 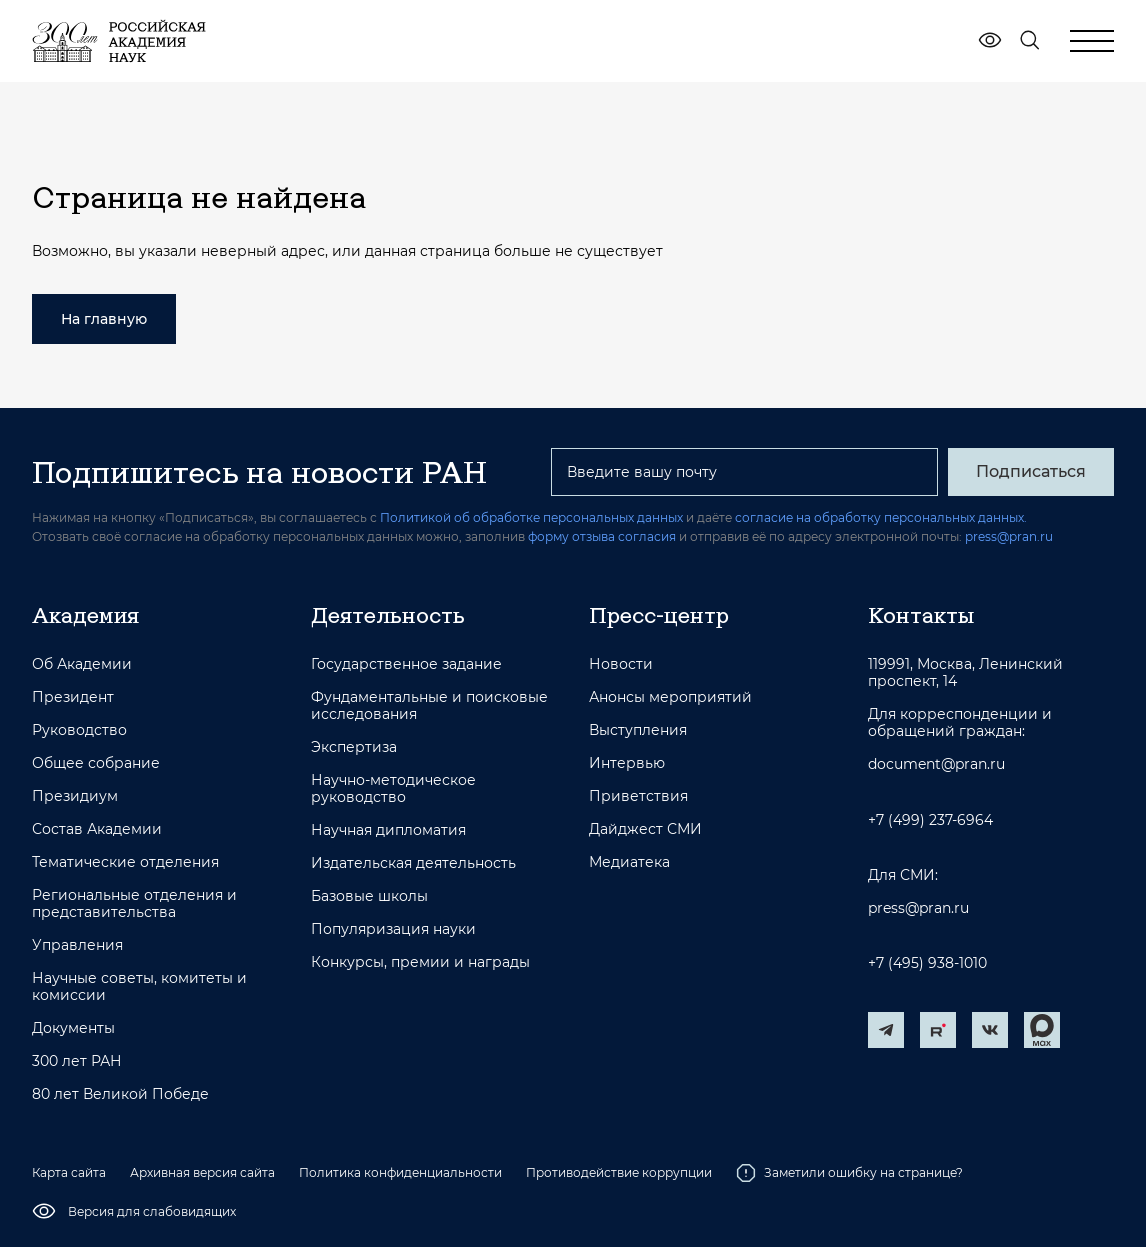 I want to click on Конкурсы, премии и награды, so click(x=420, y=962).